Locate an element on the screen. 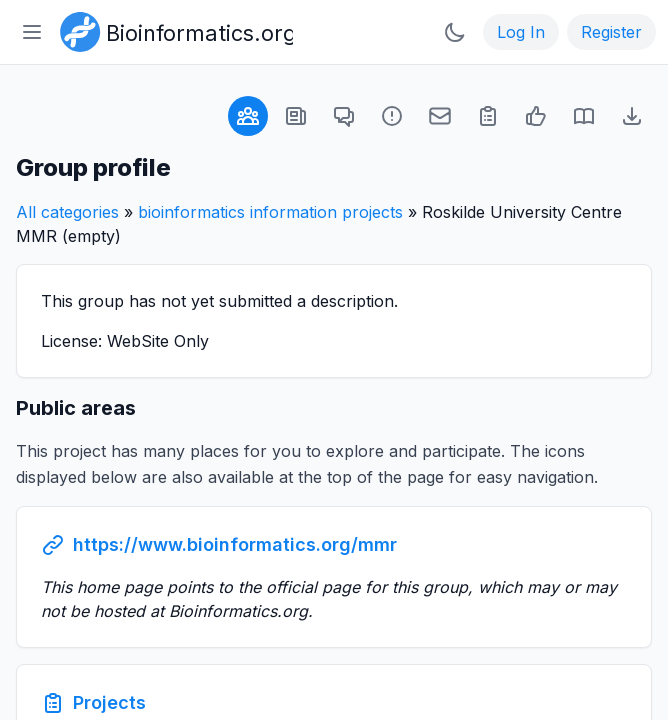  bioinformatics information projects is located at coordinates (270, 212).